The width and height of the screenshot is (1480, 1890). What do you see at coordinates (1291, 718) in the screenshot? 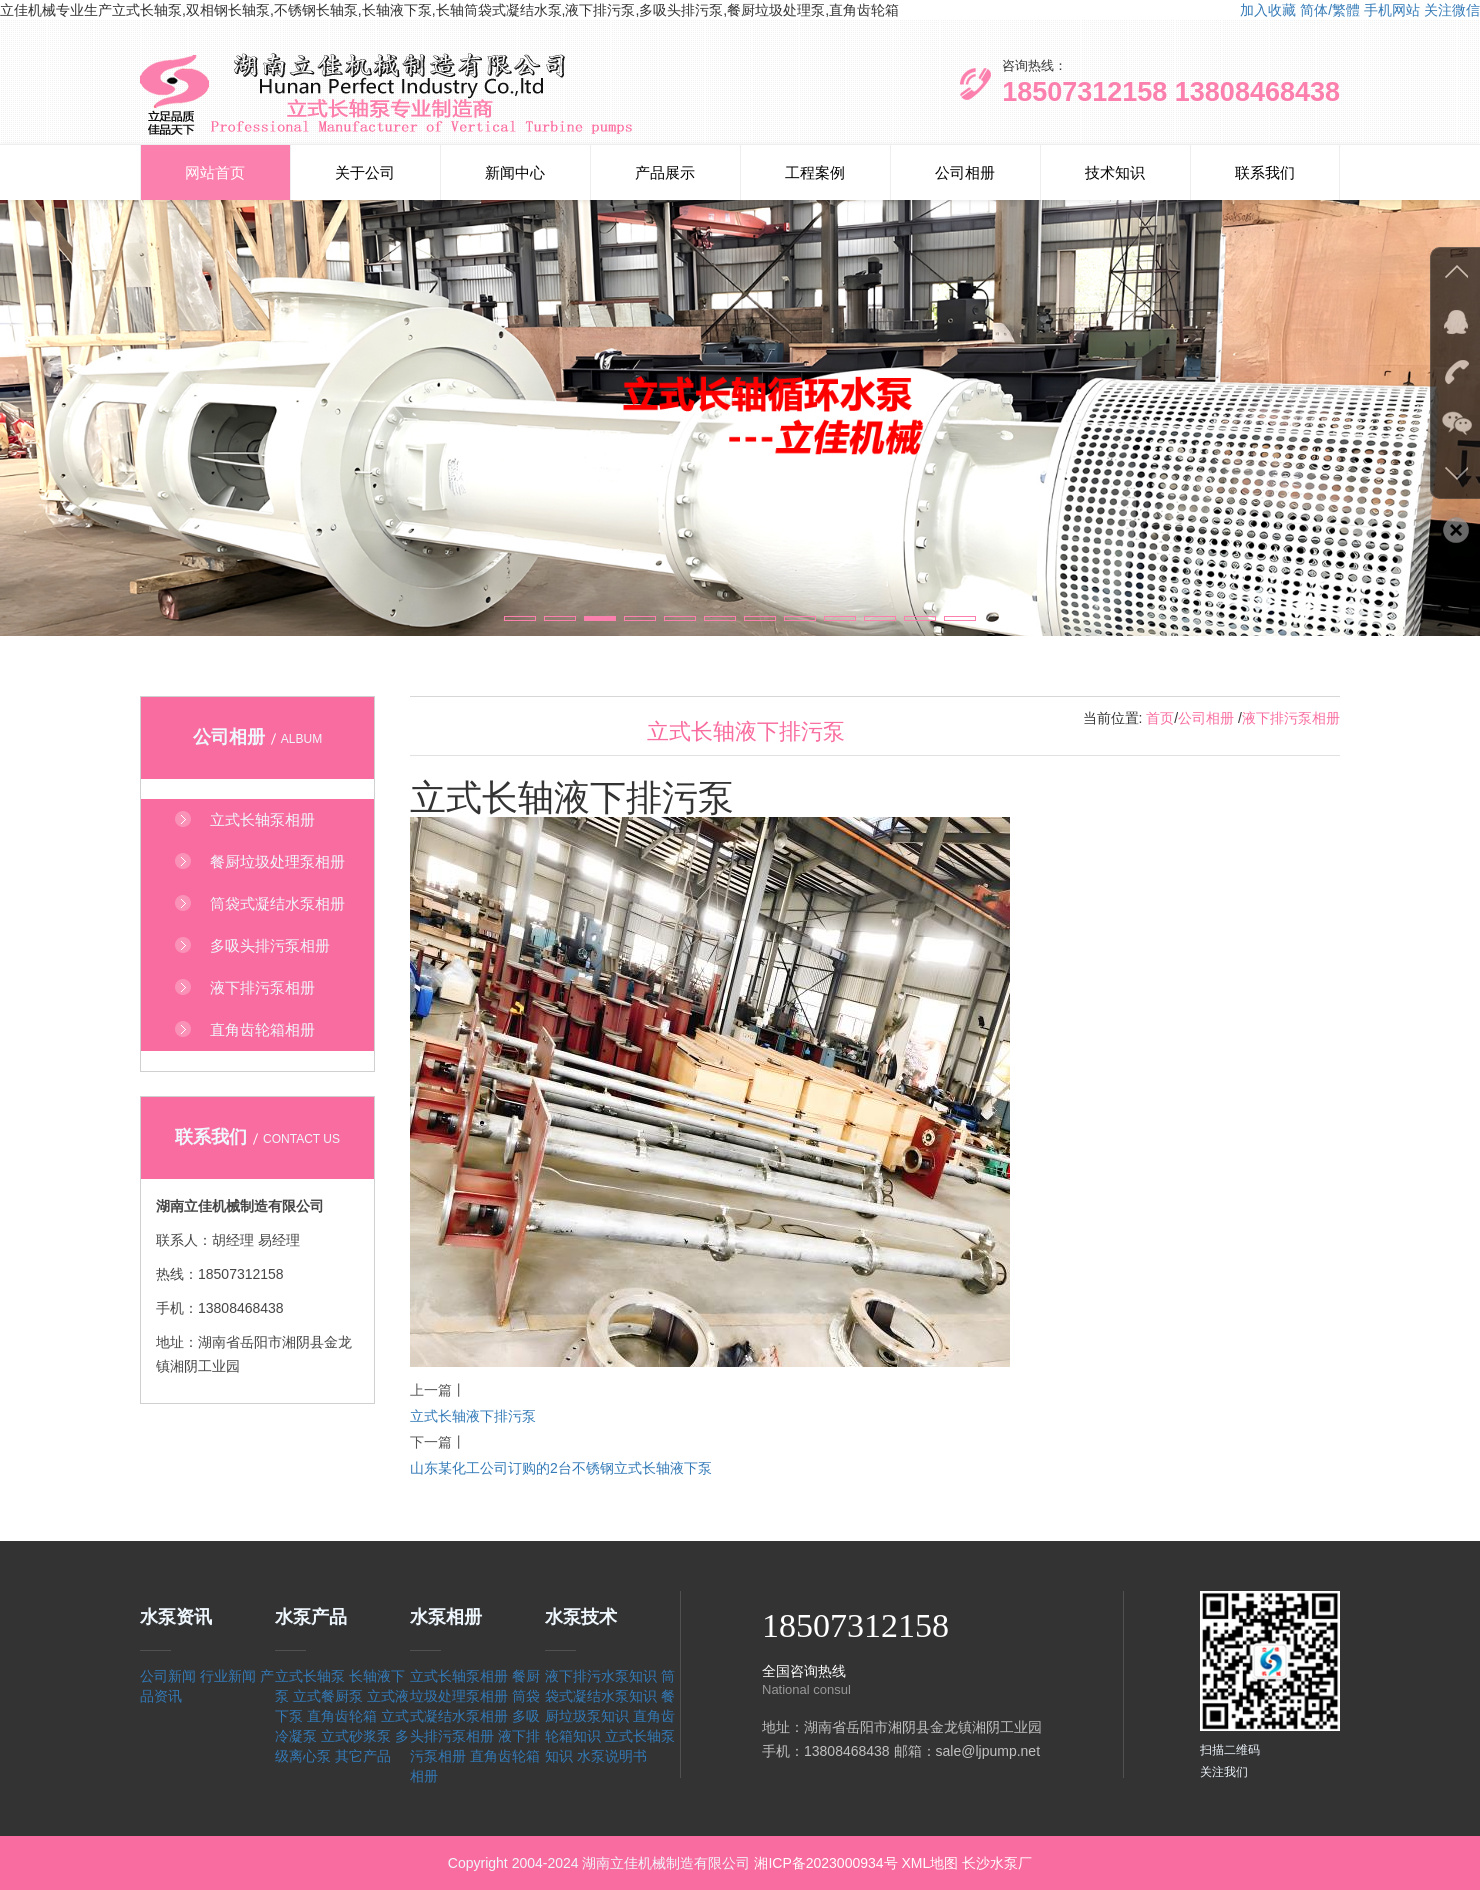
I see `液下排污泵相册` at bounding box center [1291, 718].